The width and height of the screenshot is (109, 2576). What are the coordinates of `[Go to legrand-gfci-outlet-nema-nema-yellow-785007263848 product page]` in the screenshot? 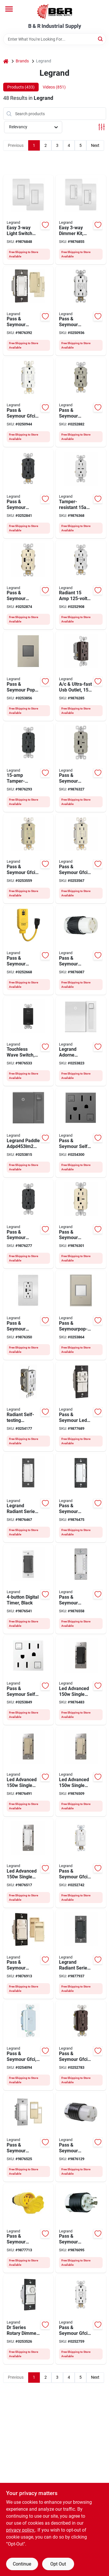 It's located at (28, 950).